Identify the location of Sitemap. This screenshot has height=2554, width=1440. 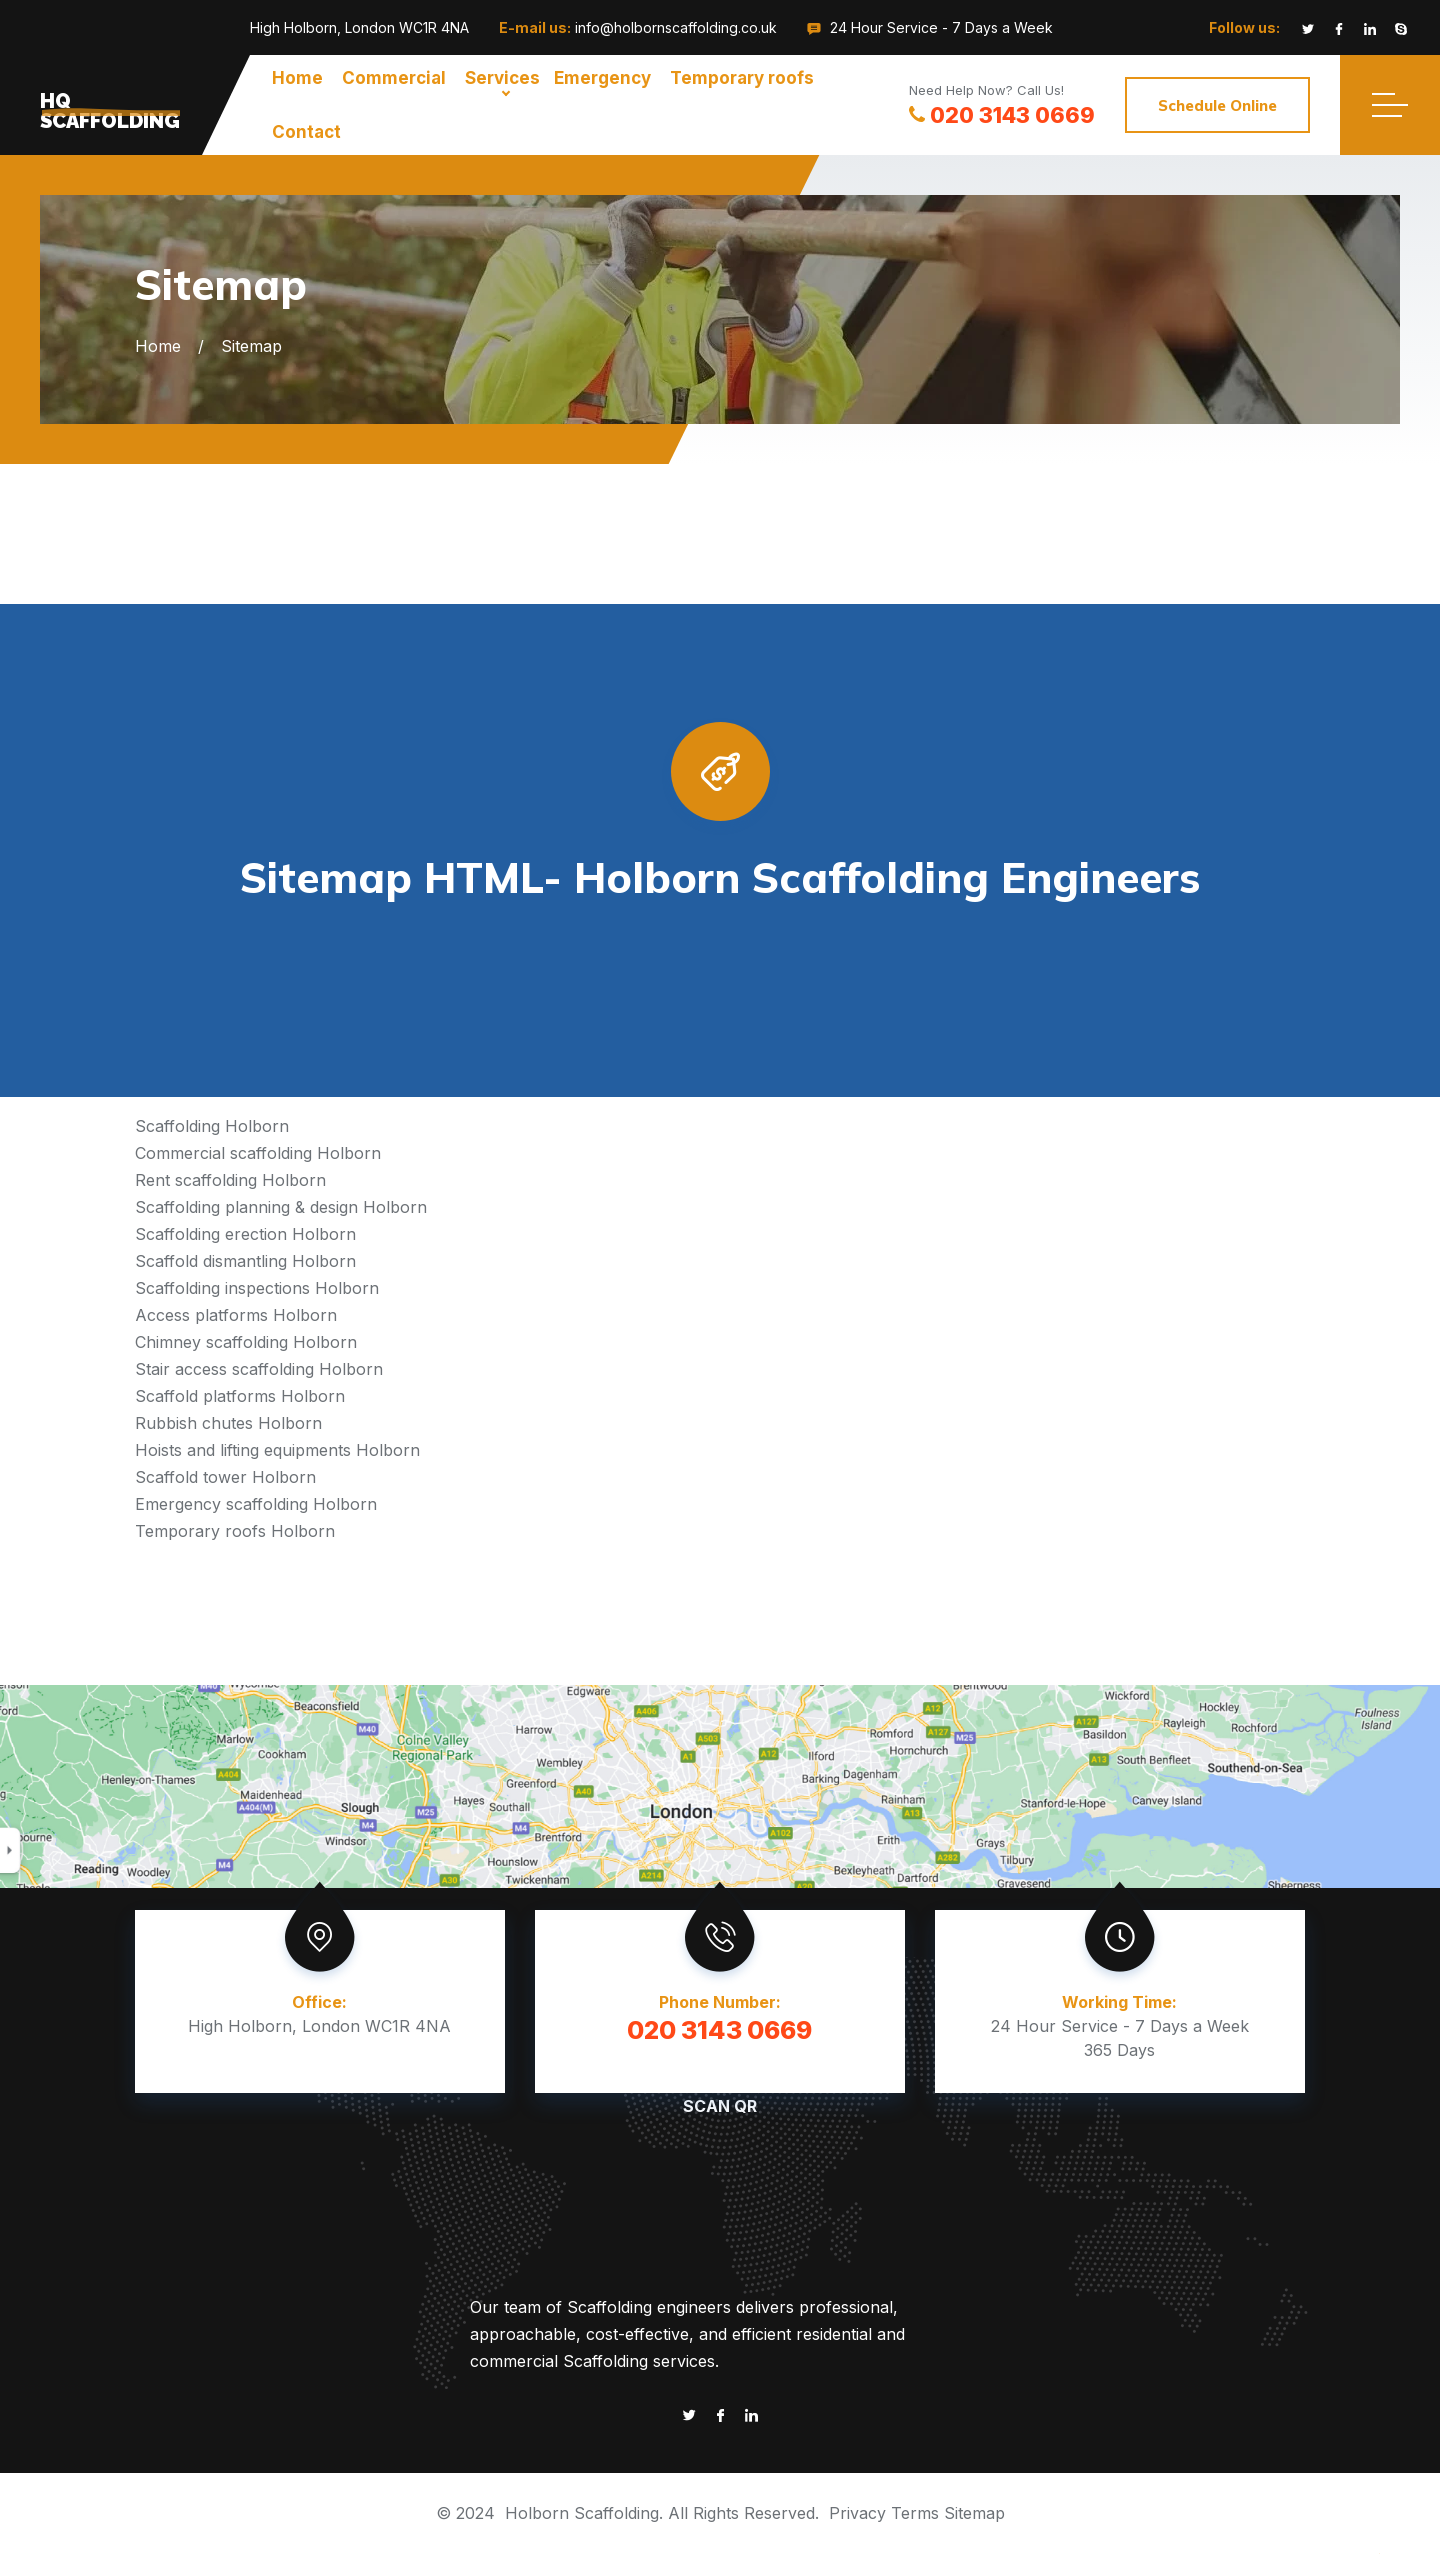
(974, 2513).